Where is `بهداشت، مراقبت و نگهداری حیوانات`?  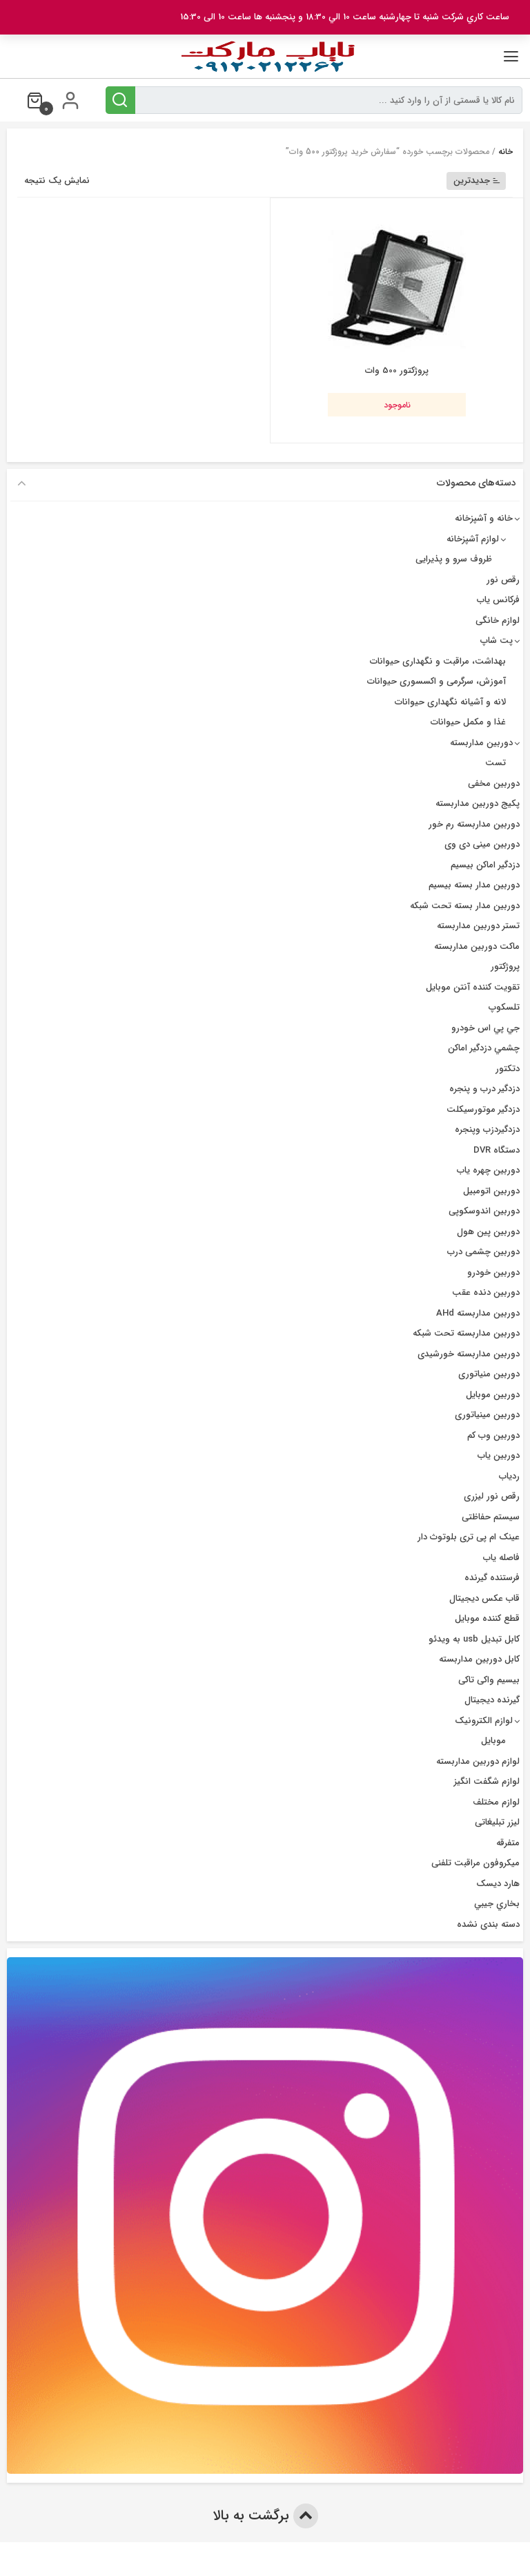
بهداشت، مراقبت و نگهداری حیوانات is located at coordinates (438, 661).